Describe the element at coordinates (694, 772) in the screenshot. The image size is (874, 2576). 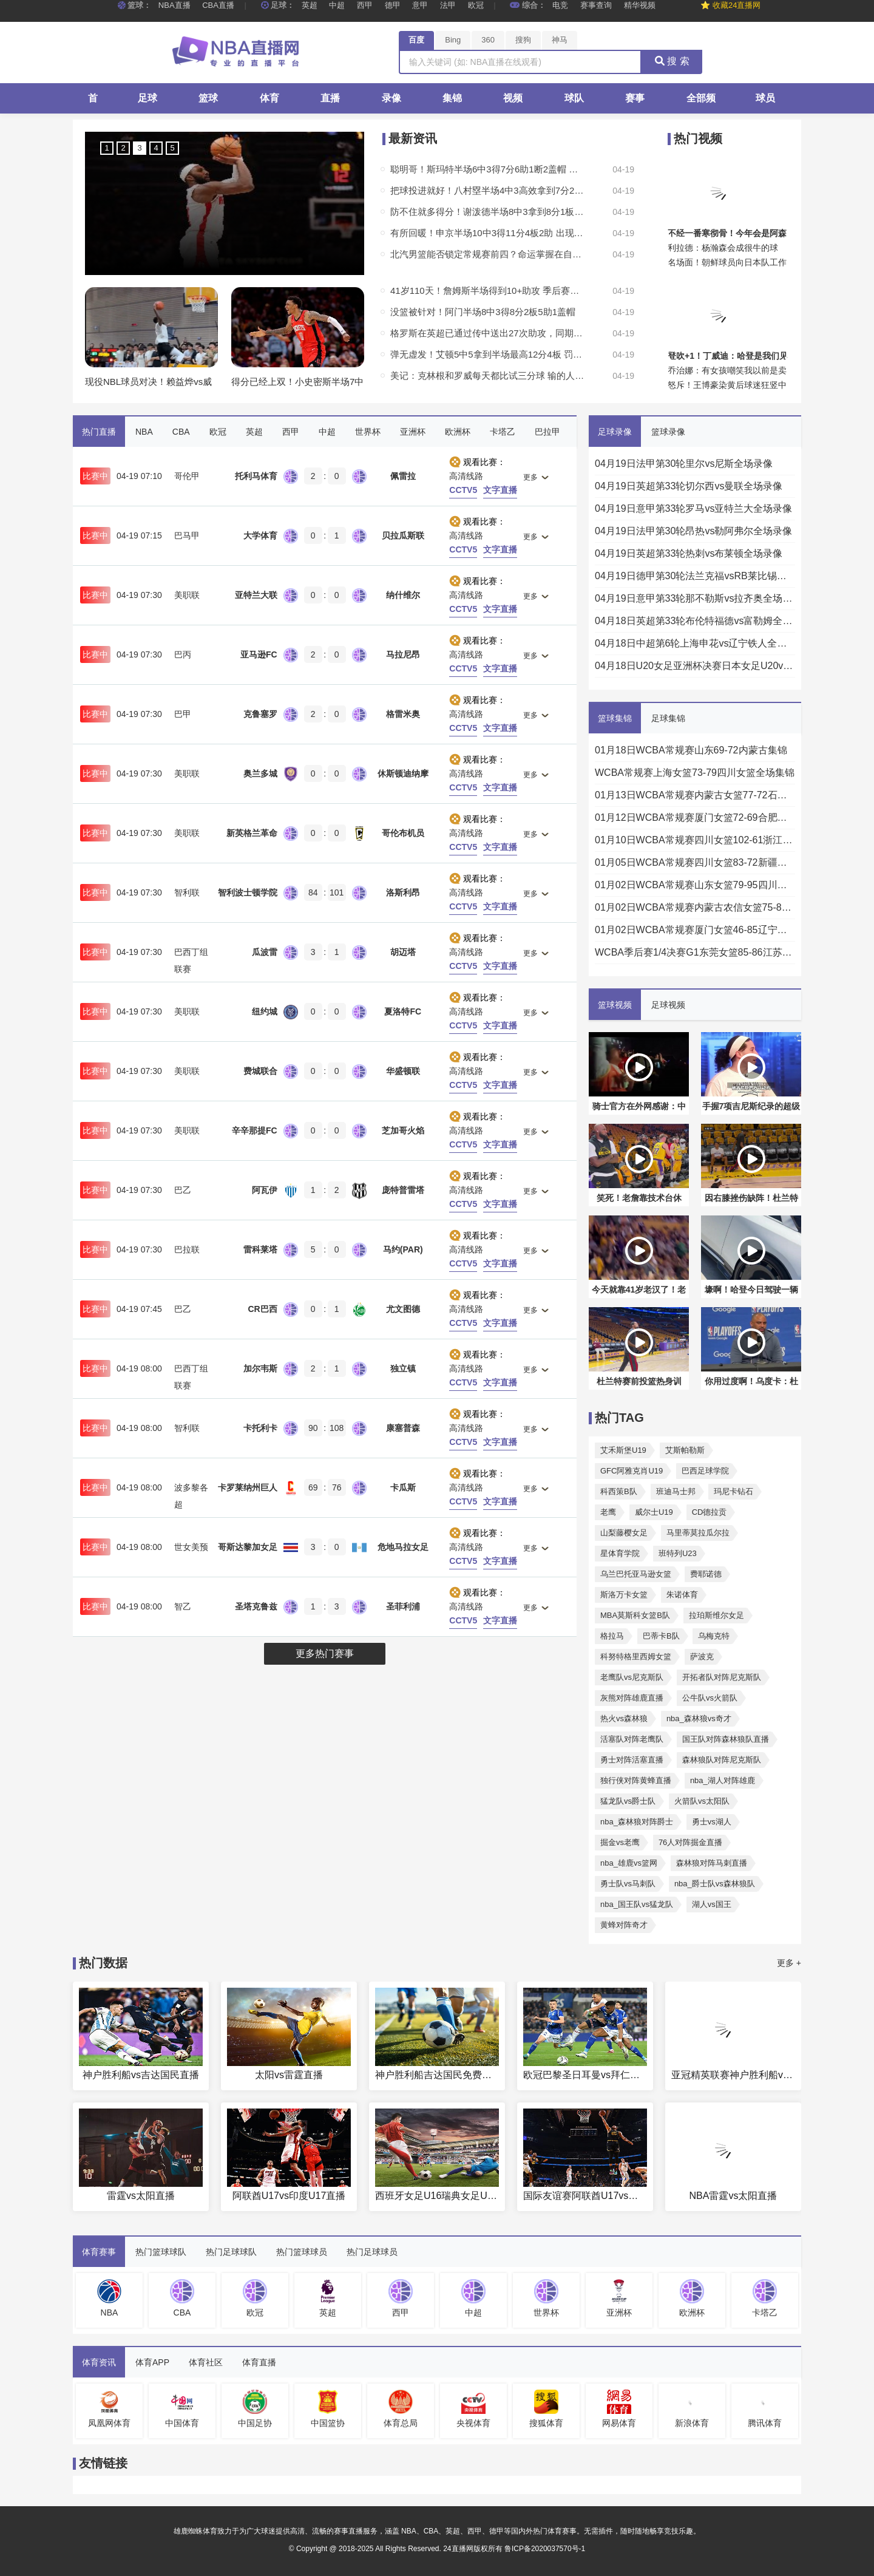
I see `WCBA常规赛上海女篮73-79四川女篮全场集锦` at that location.